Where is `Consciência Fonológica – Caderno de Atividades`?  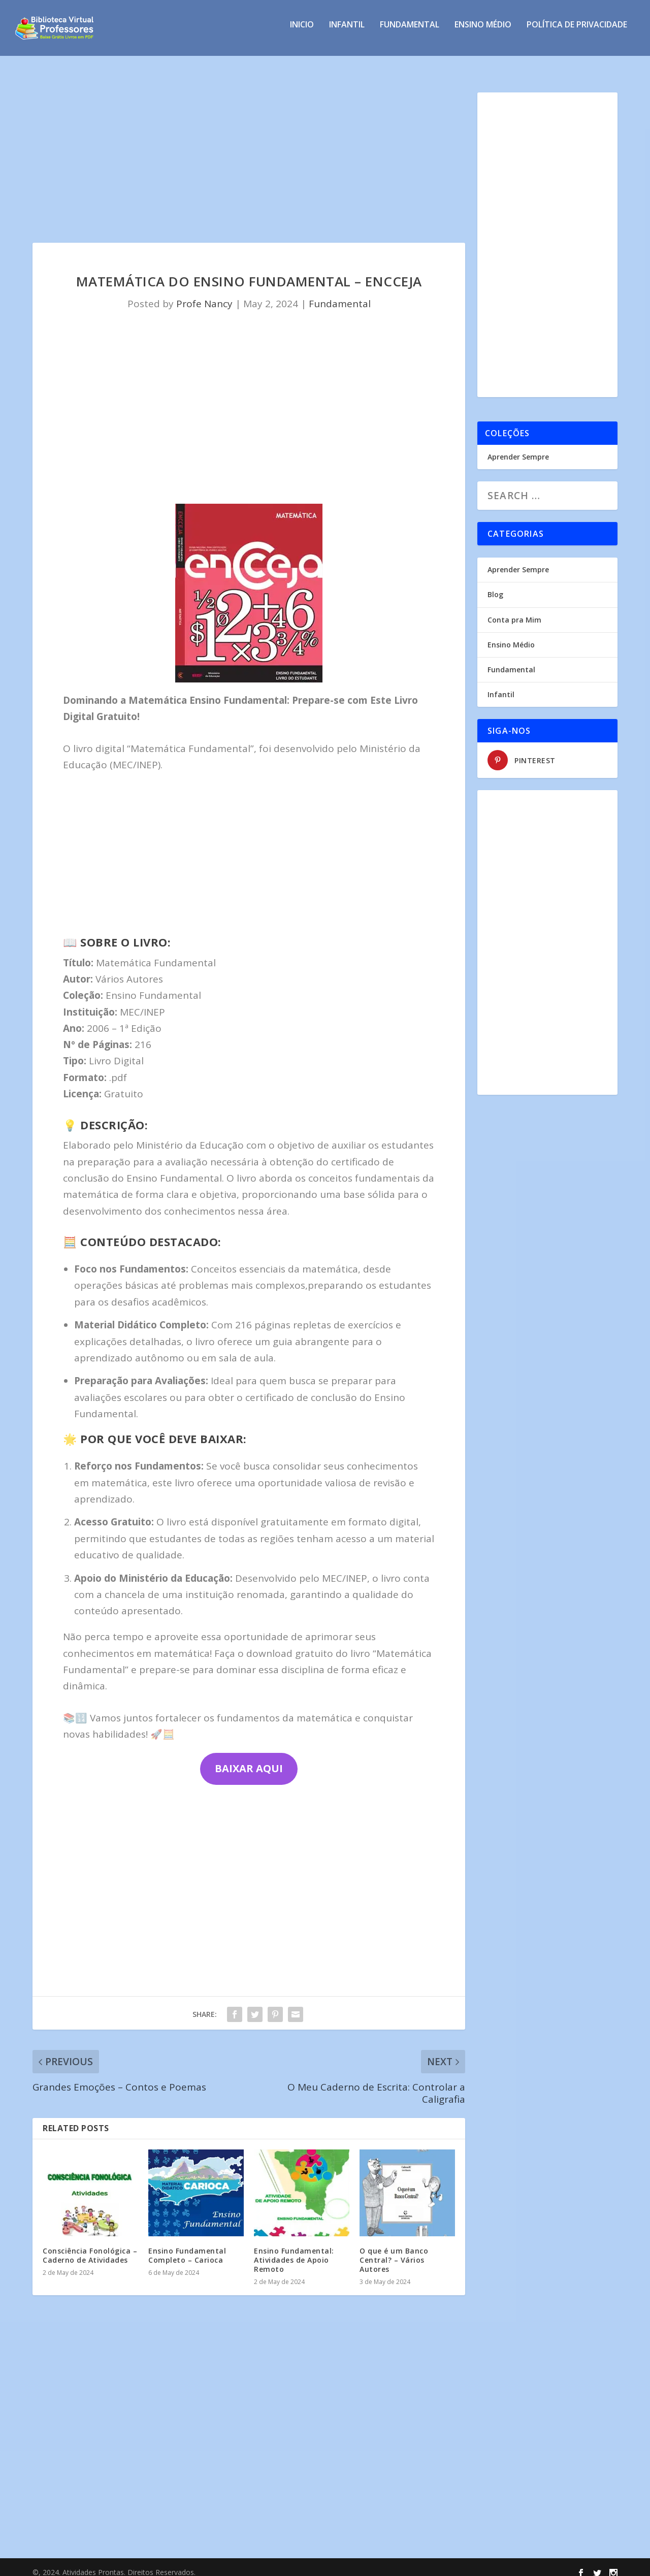 Consciência Fonológica – Caderno de Atividades is located at coordinates (90, 2246).